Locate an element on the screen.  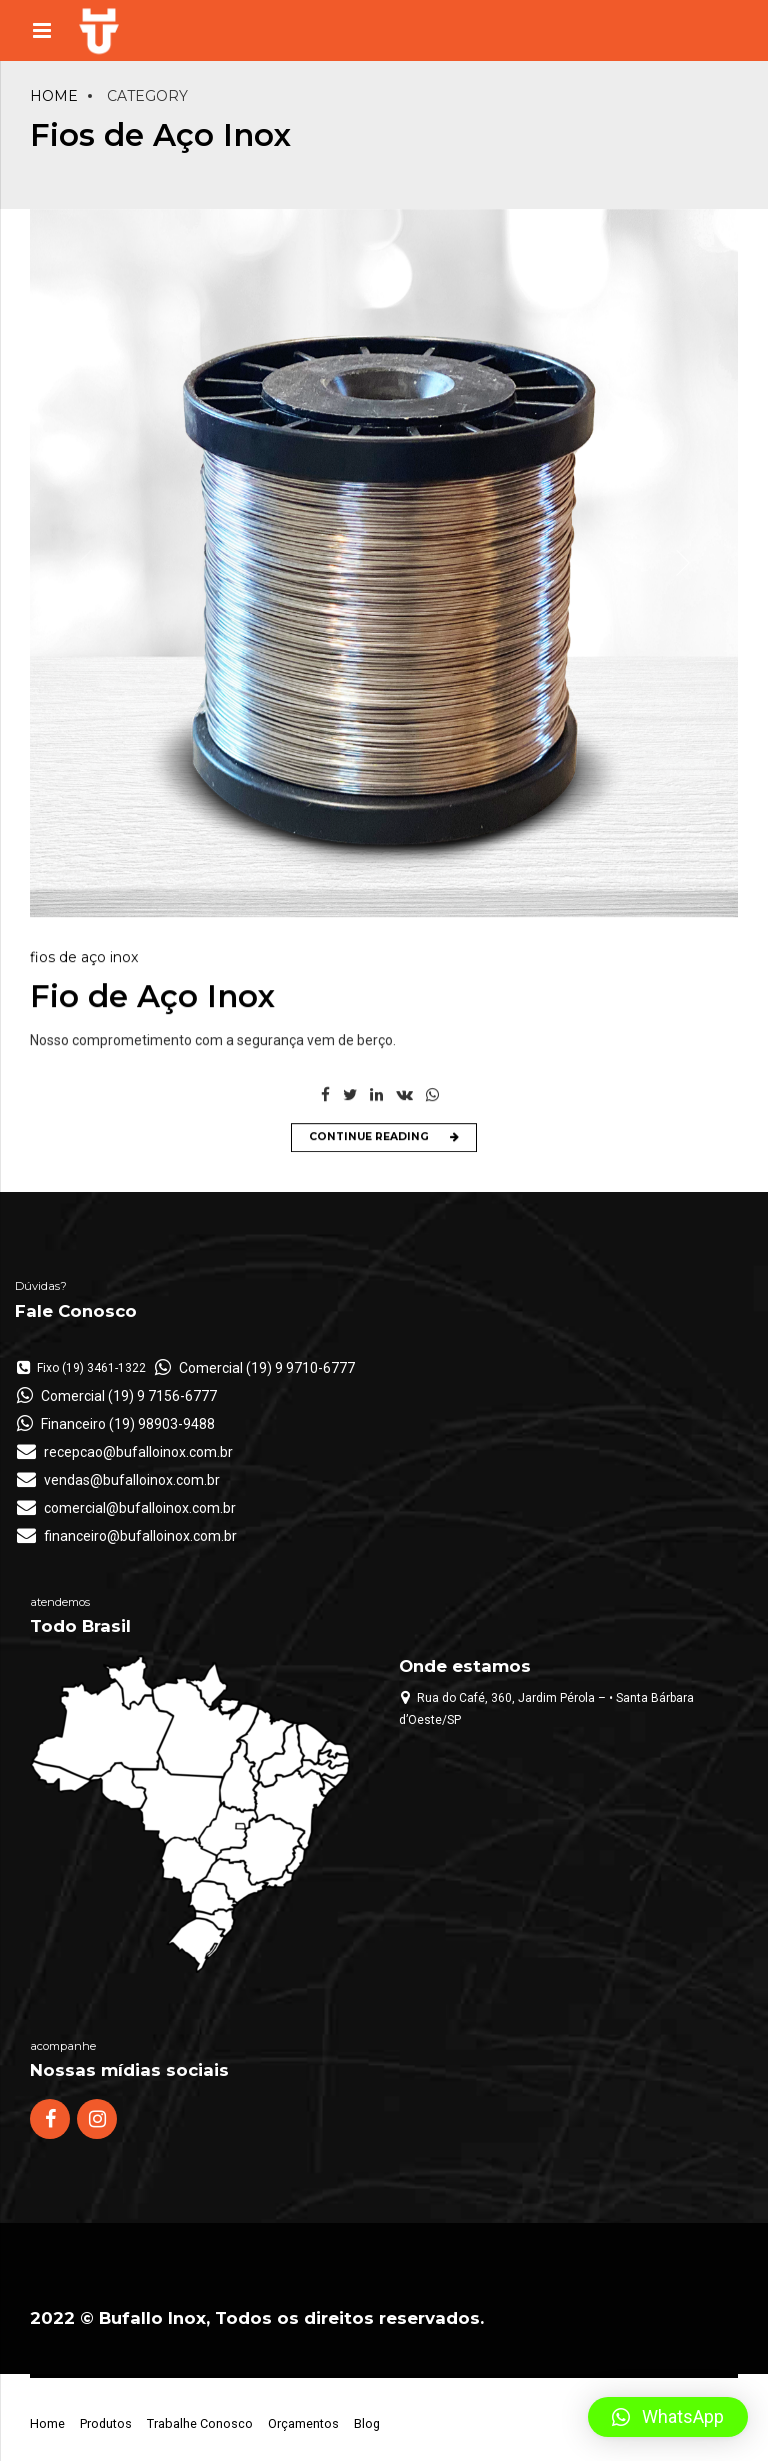
Produtos is located at coordinates (106, 2423).